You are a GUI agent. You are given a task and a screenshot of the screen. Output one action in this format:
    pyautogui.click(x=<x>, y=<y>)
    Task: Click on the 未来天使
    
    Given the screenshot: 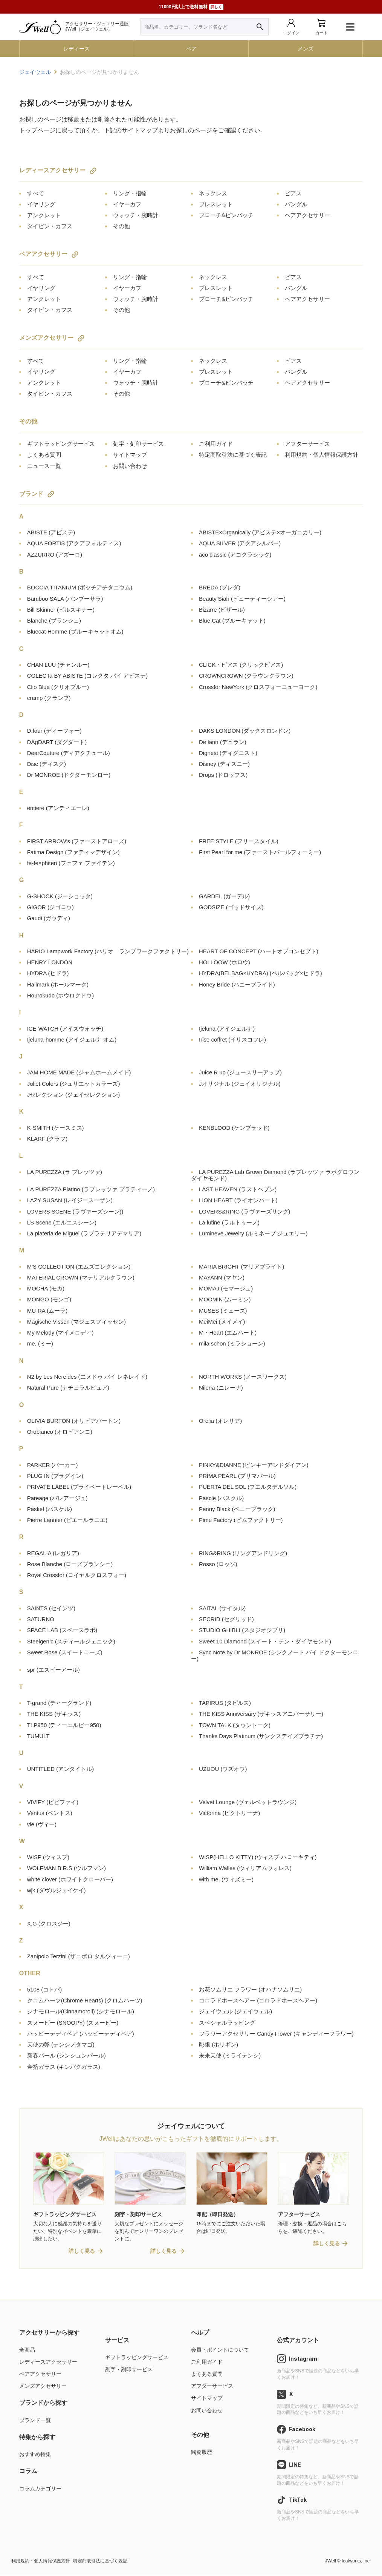 What is the action you would take?
    pyautogui.click(x=230, y=2055)
    